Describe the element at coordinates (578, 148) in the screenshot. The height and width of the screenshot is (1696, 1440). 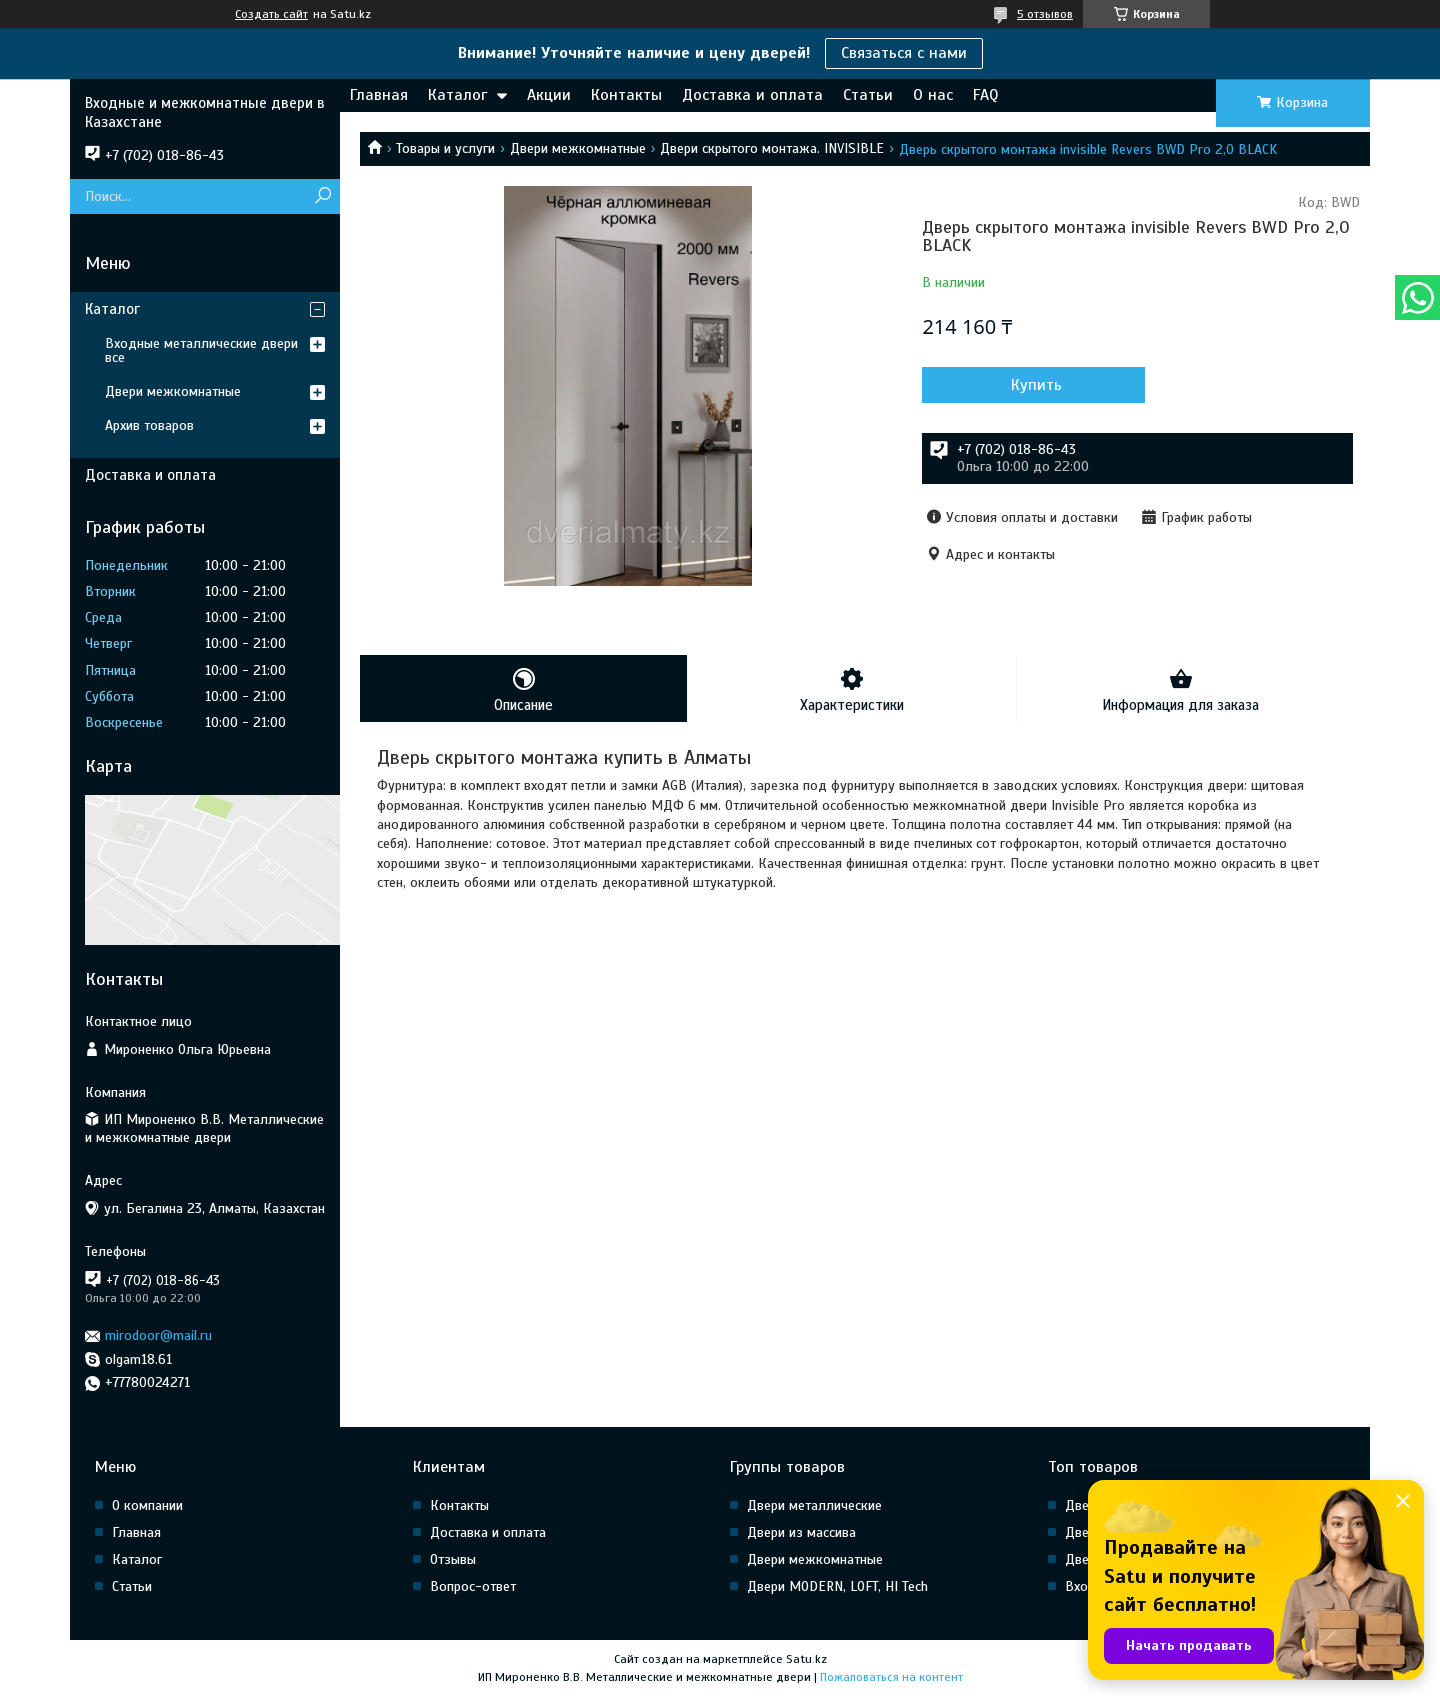
I see `Двери межкомнатные` at that location.